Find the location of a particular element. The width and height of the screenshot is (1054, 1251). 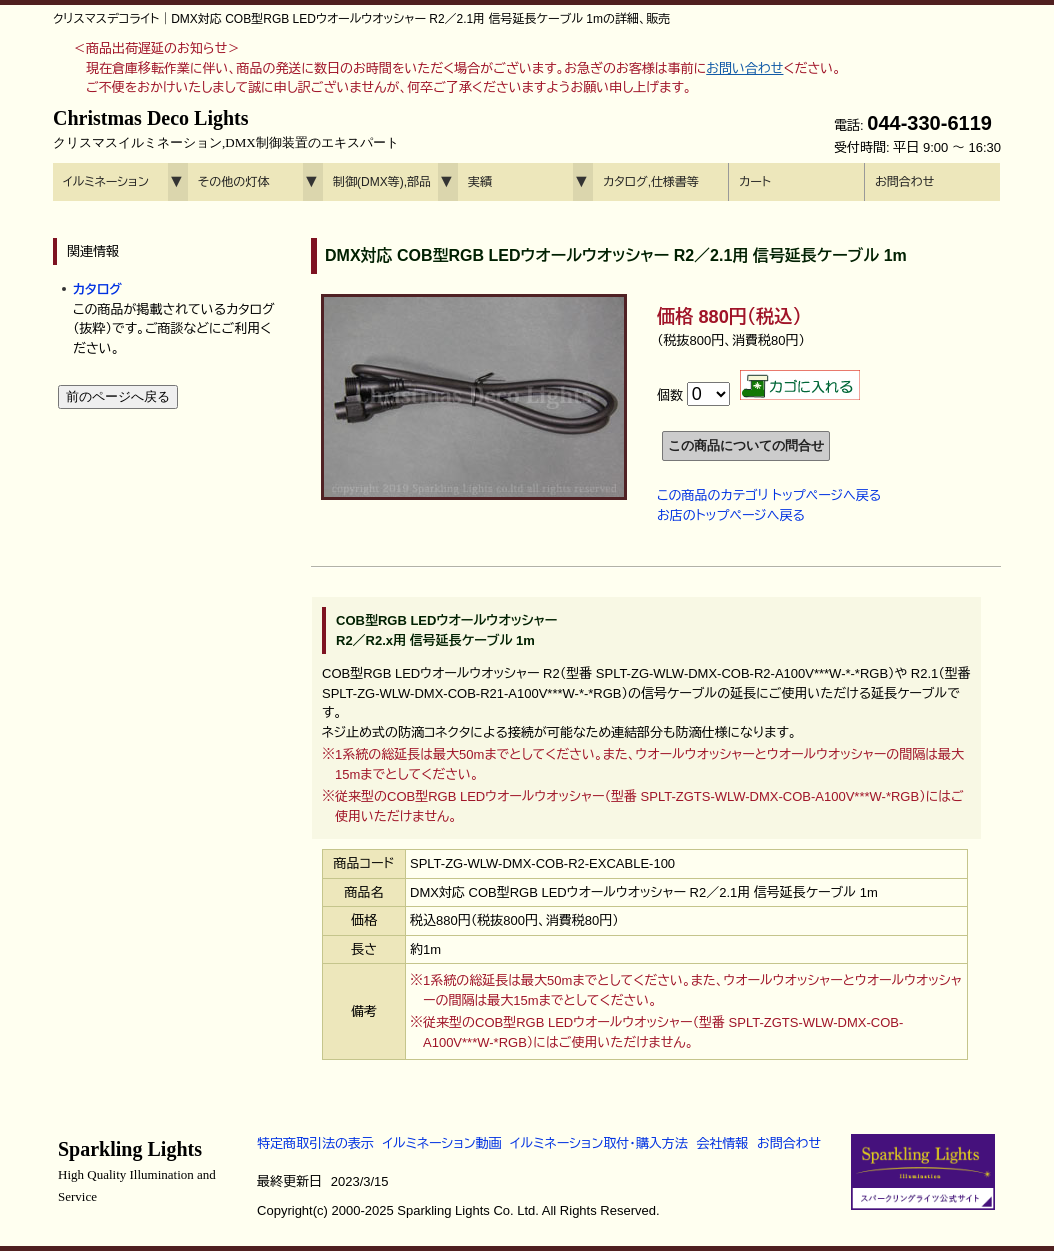

この商品のカテゴリ トップページへ戻る is located at coordinates (769, 495).